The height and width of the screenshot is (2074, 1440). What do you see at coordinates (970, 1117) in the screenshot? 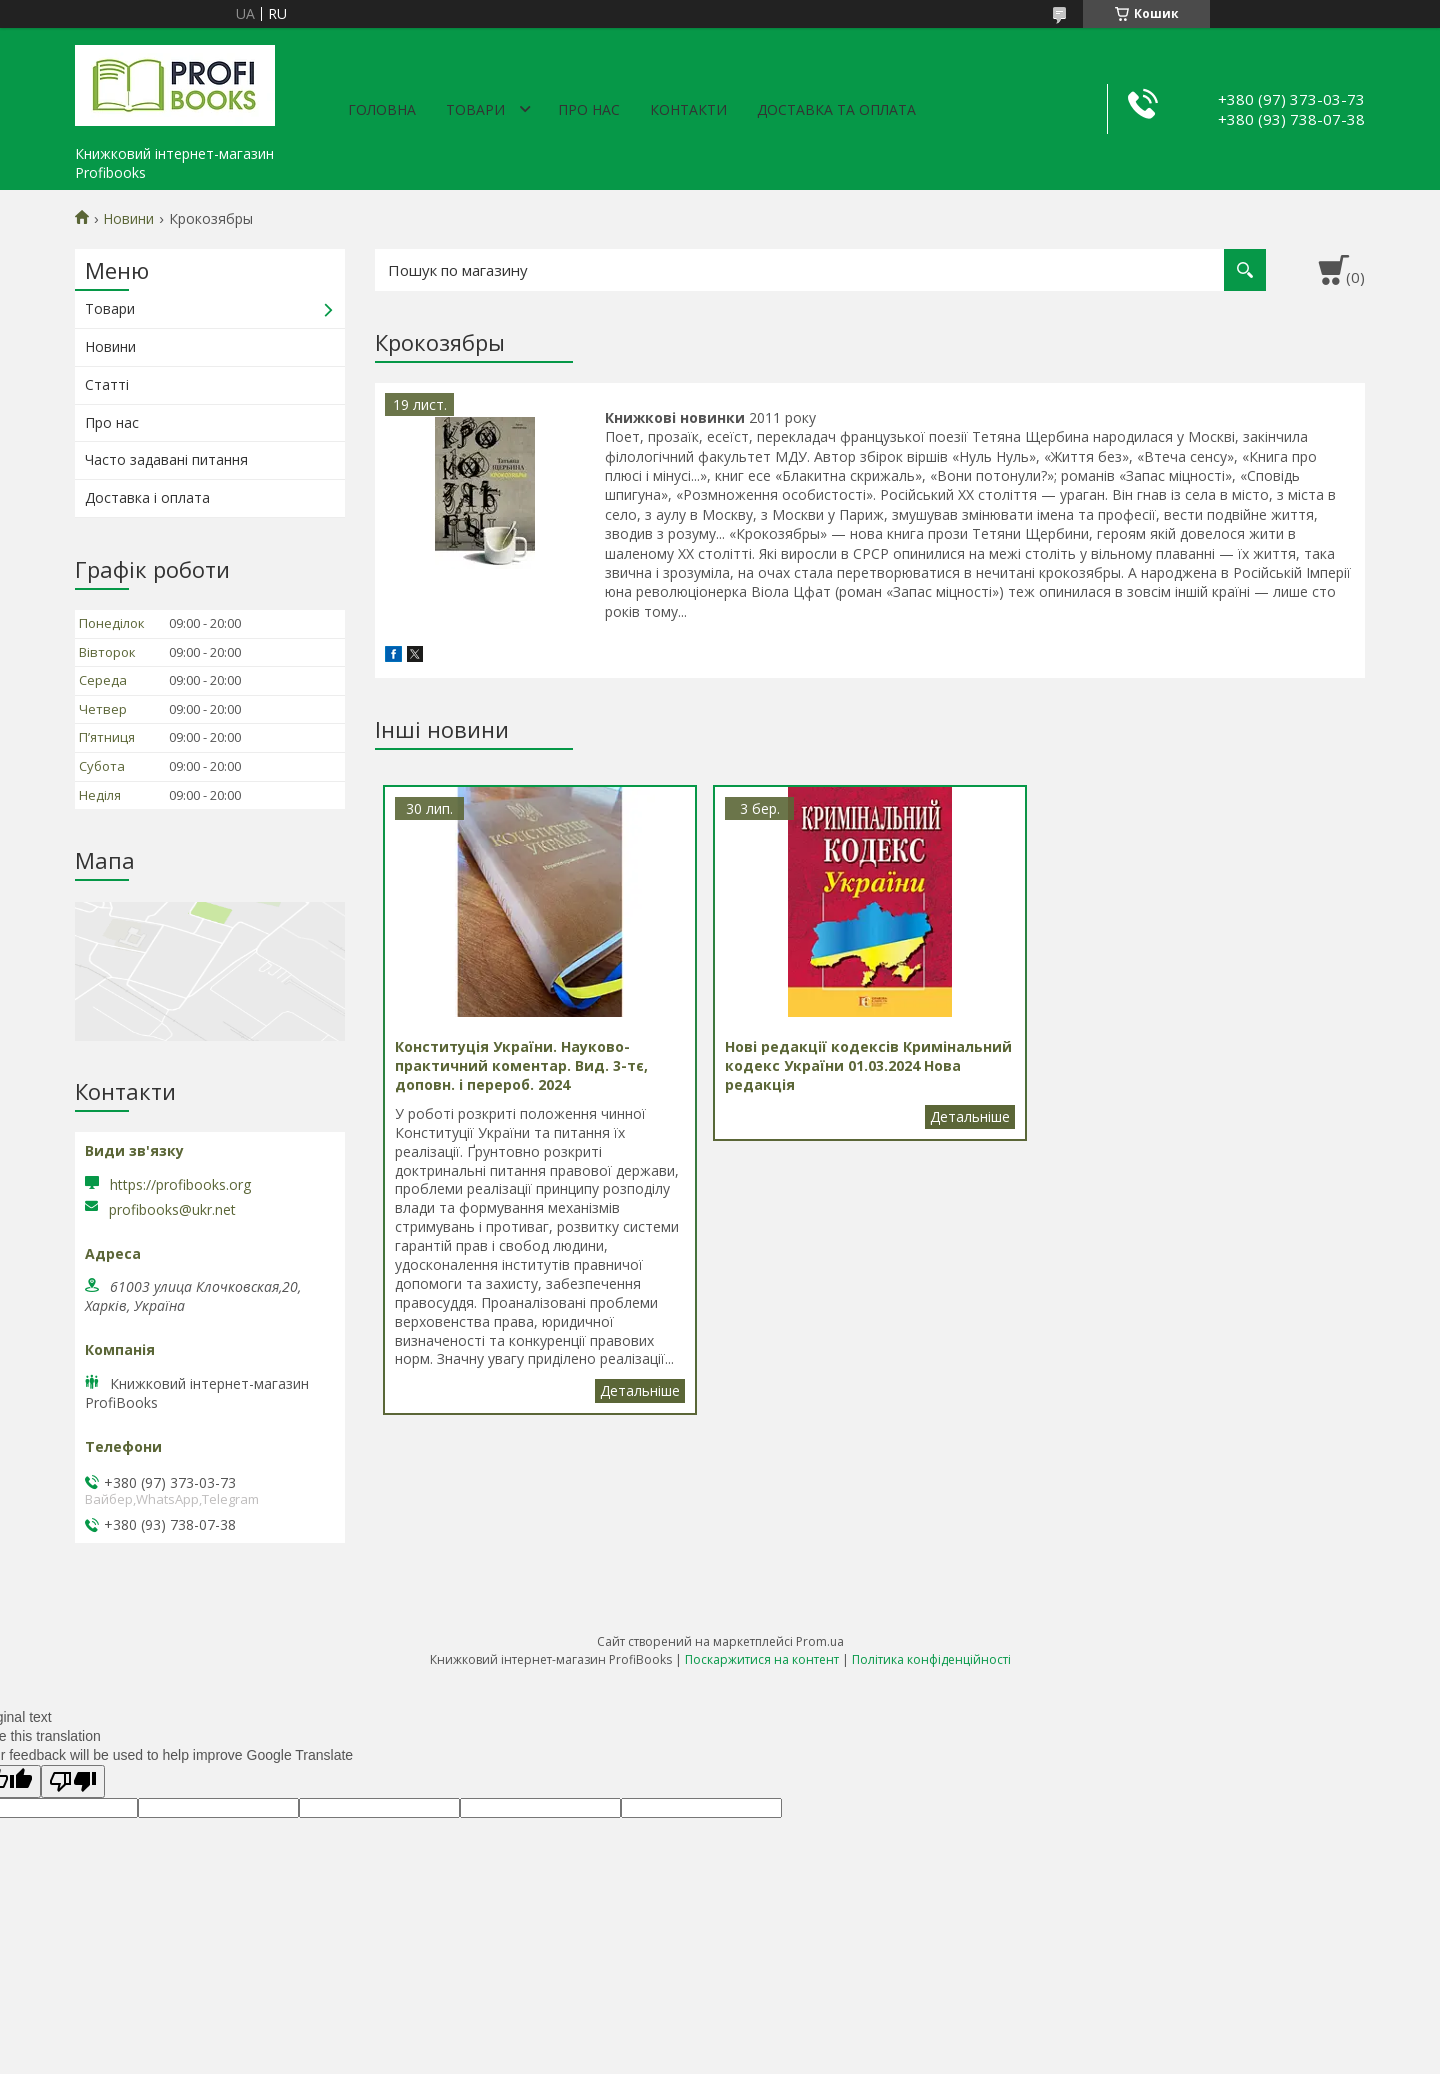
I see `Нові редакції кодексів Кримінальний кодекс України 01.03.2024 Нова редакція` at bounding box center [970, 1117].